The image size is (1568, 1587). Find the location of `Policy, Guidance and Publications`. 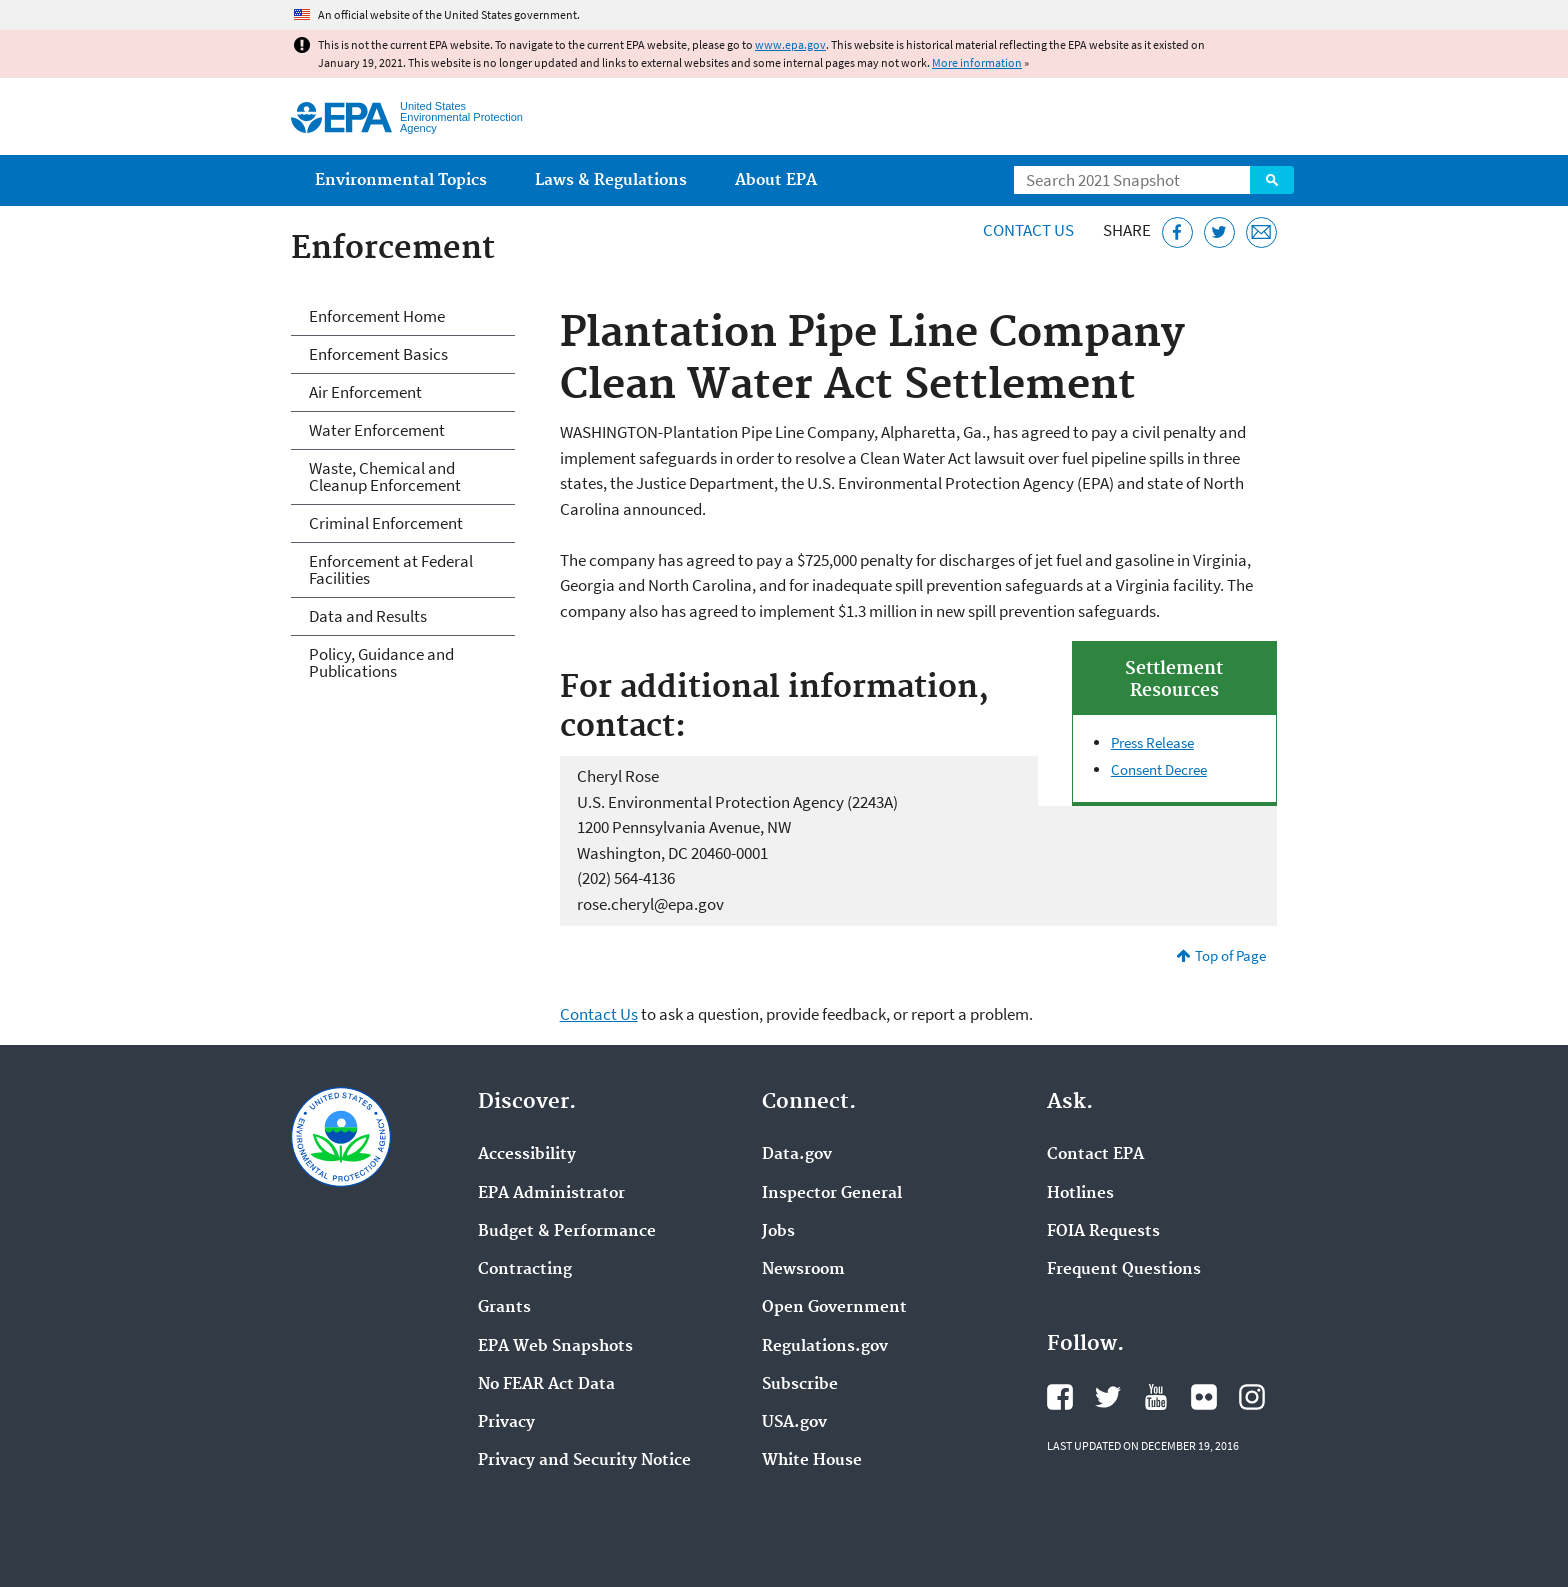

Policy, Guidance and Publications is located at coordinates (381, 662).